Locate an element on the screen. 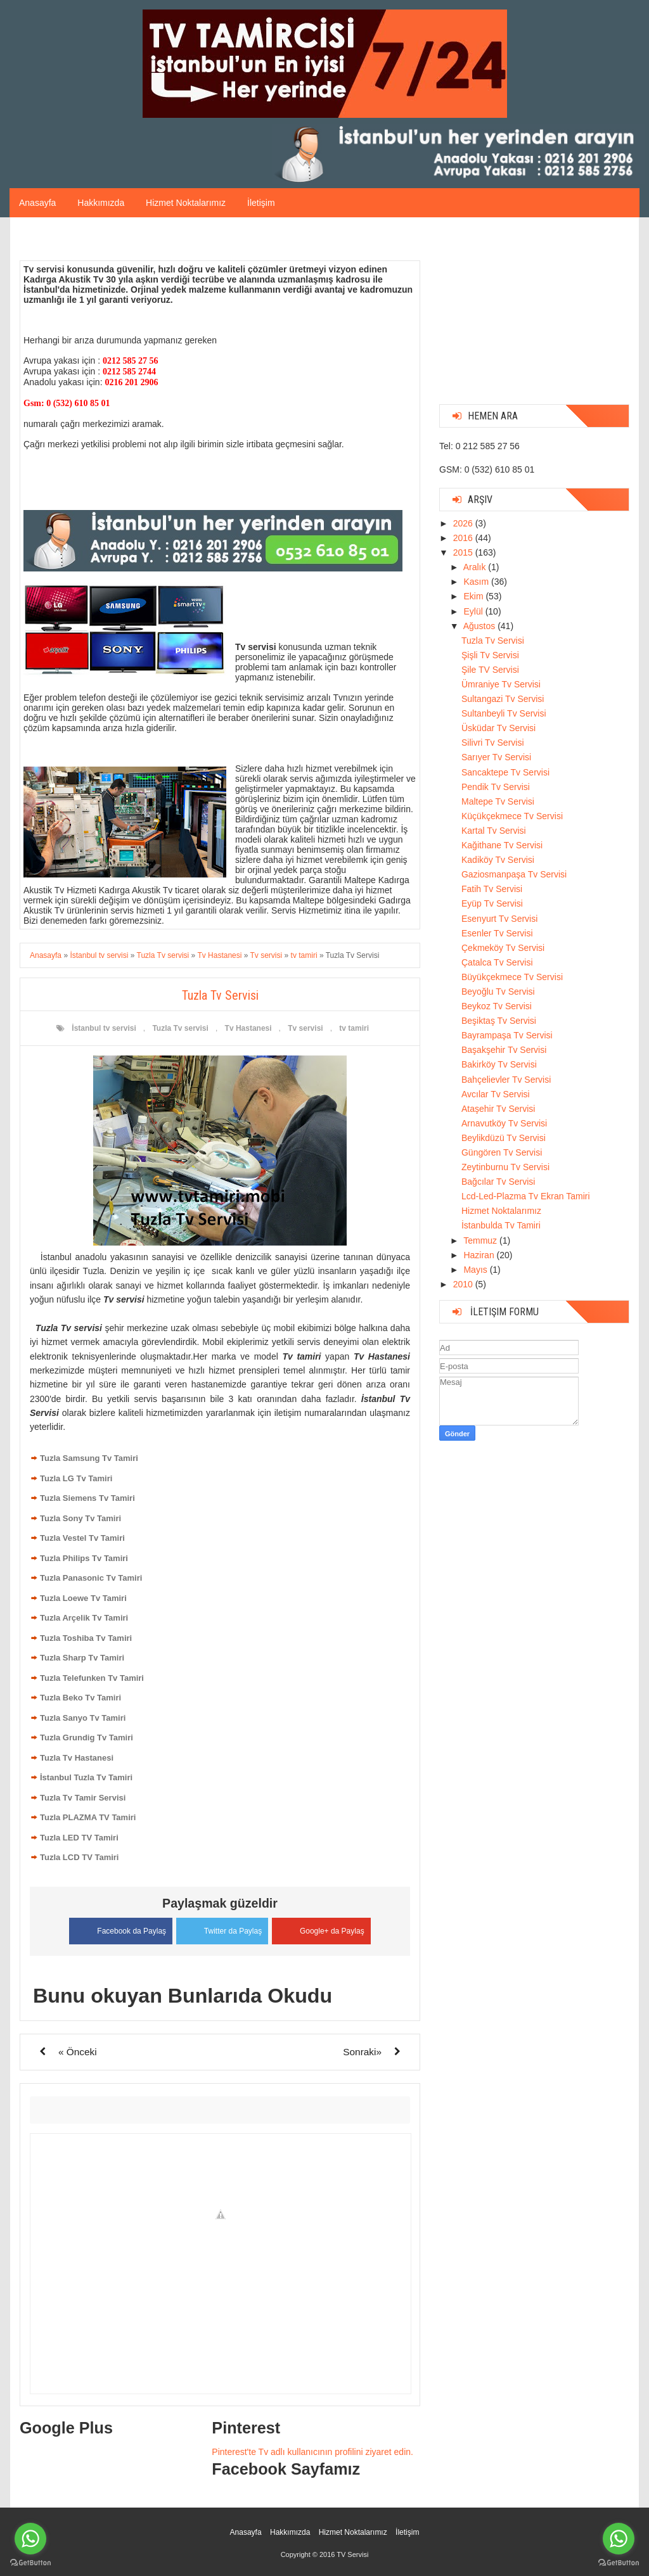  Tuzla Sanyo Tv Tamiri is located at coordinates (82, 1718).